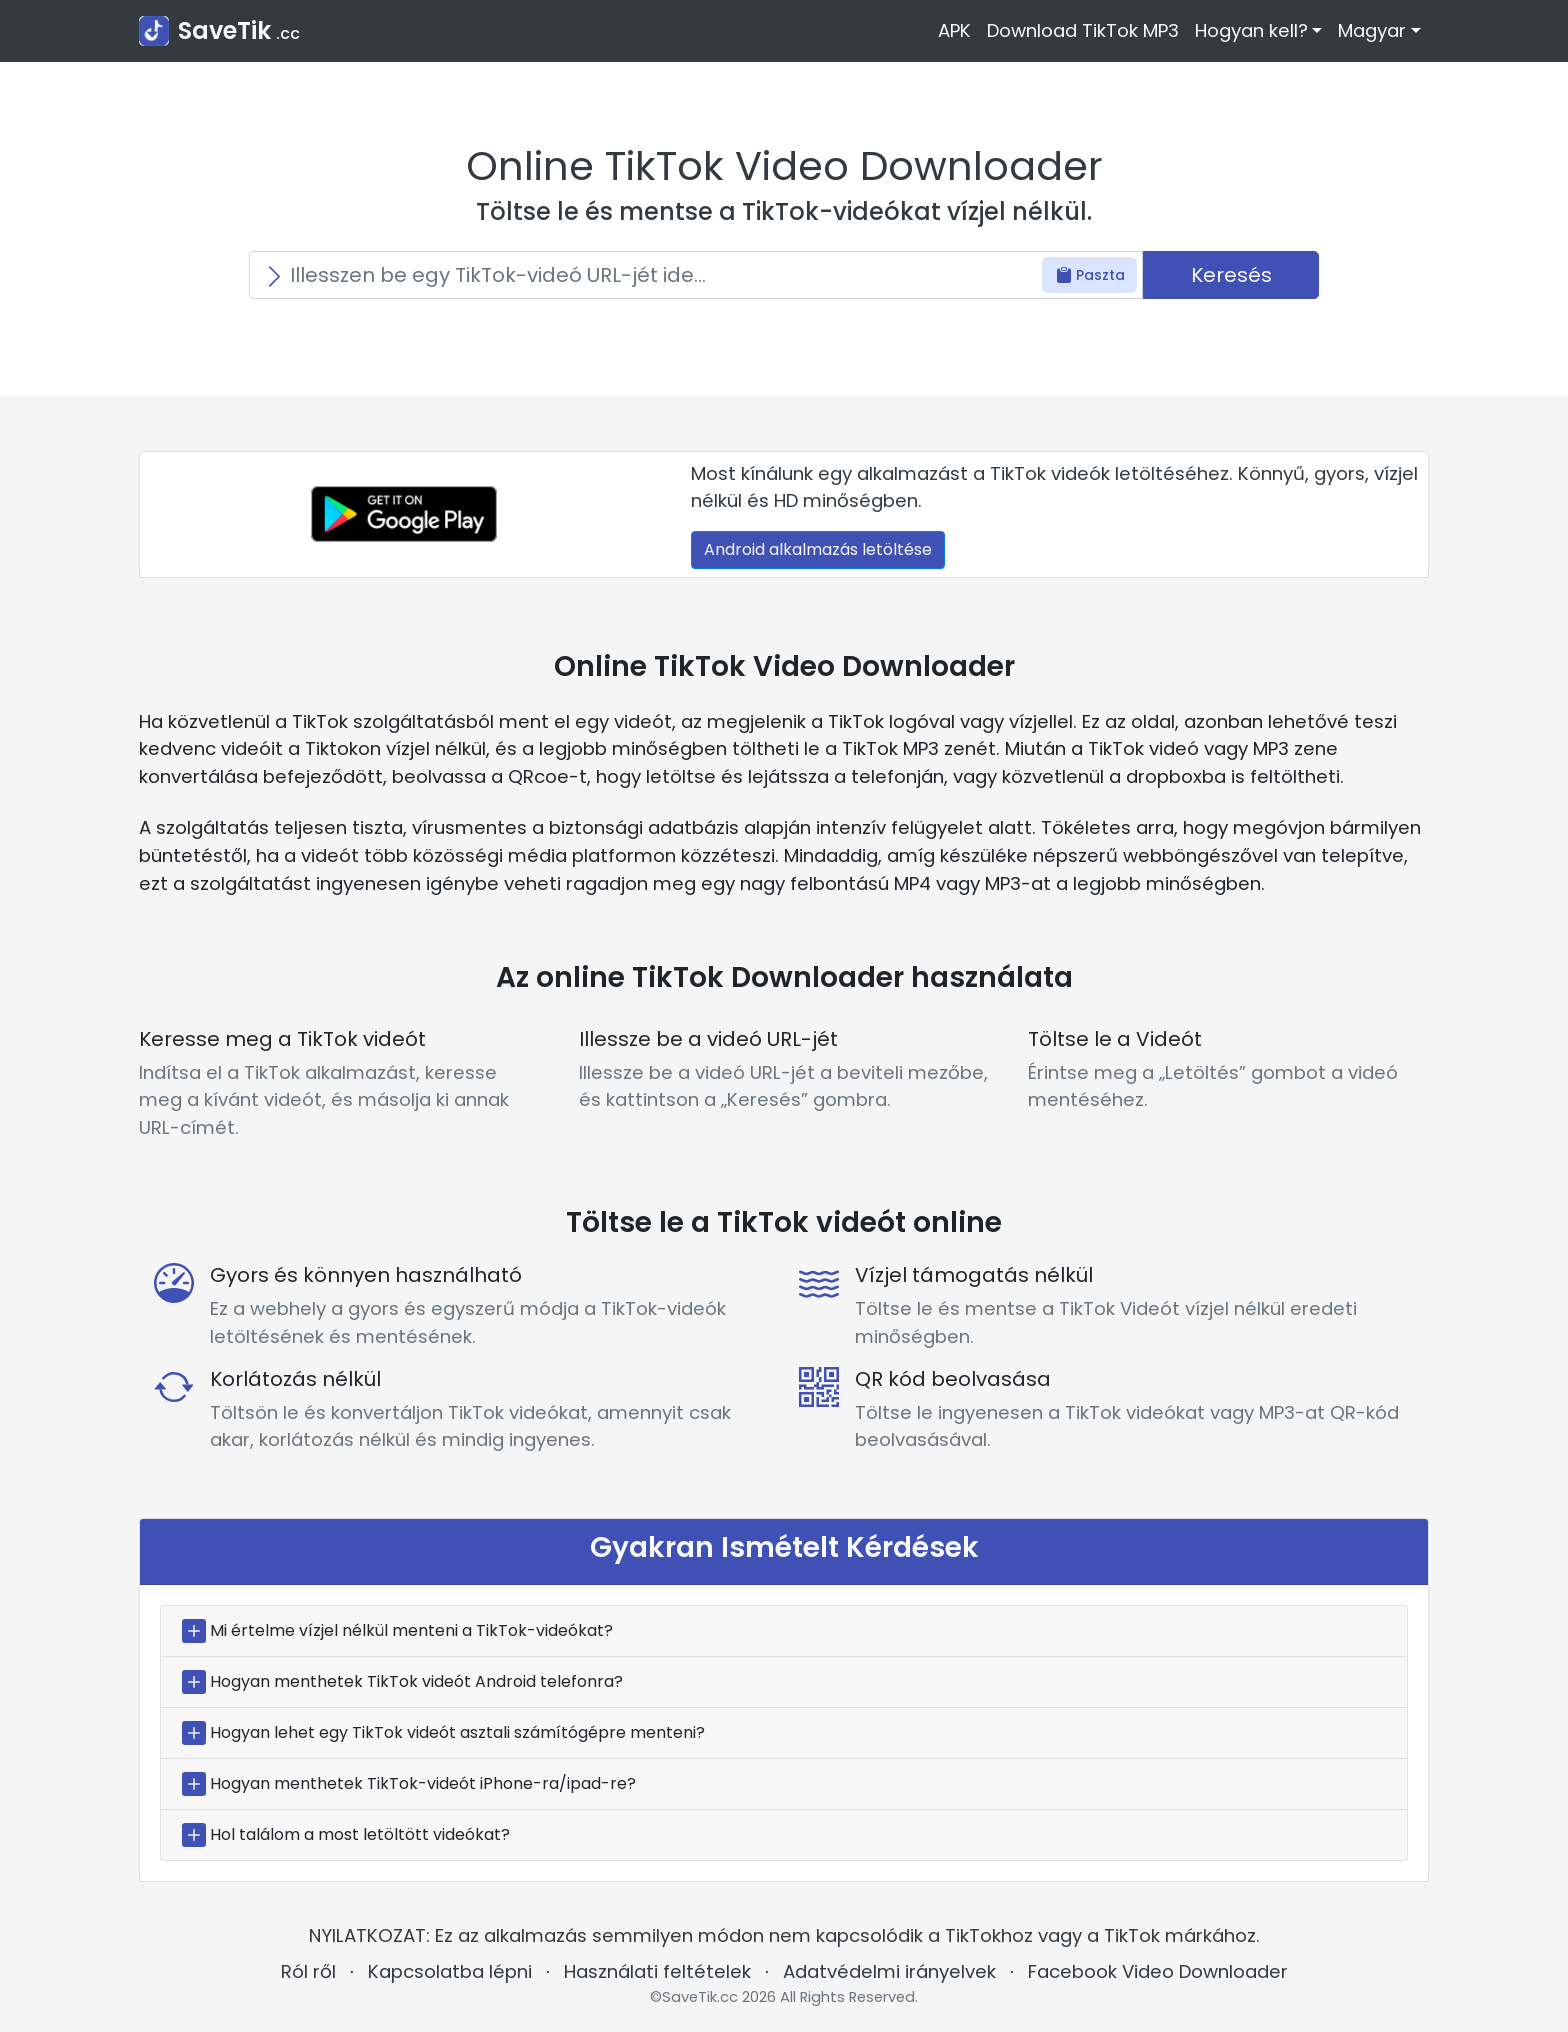 The height and width of the screenshot is (2032, 1568). What do you see at coordinates (450, 1971) in the screenshot?
I see `Kapcsolatba lépni` at bounding box center [450, 1971].